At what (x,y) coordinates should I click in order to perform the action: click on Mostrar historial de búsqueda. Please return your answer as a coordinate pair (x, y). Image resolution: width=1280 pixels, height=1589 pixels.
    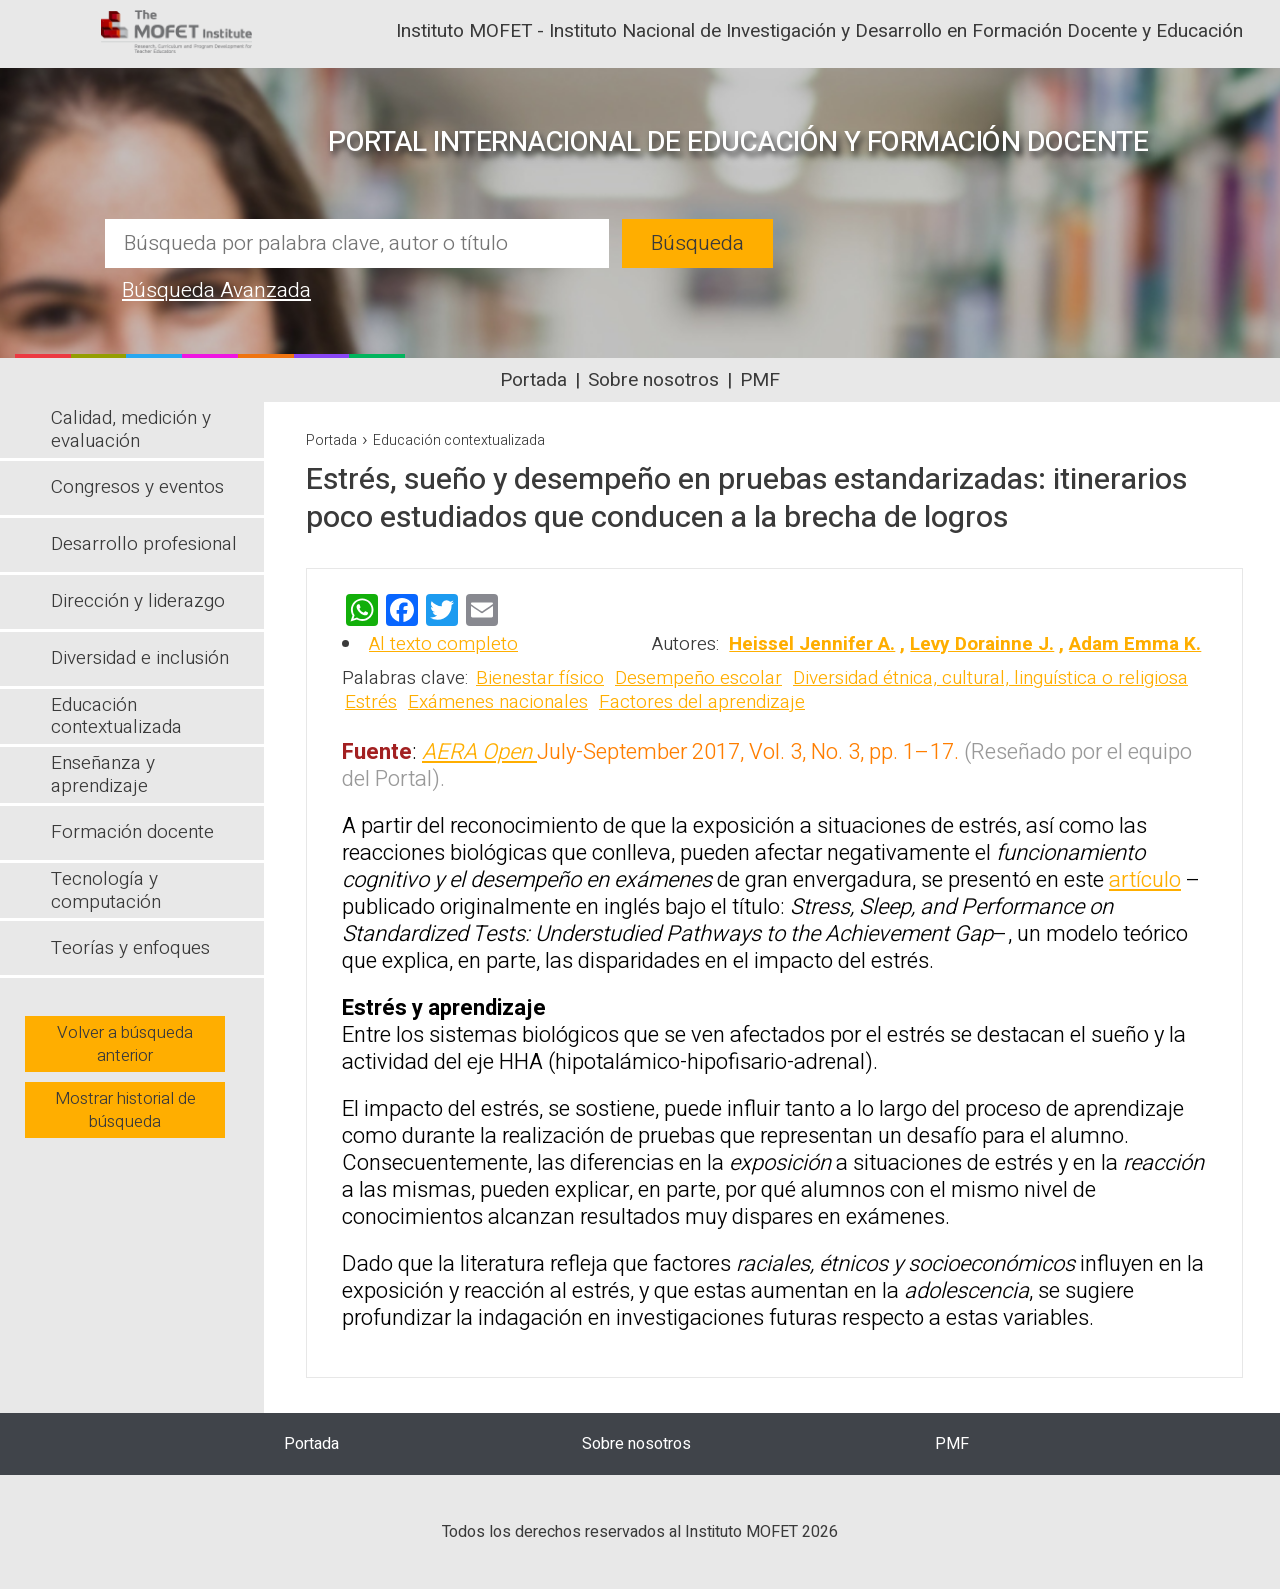
    Looking at the image, I should click on (125, 1110).